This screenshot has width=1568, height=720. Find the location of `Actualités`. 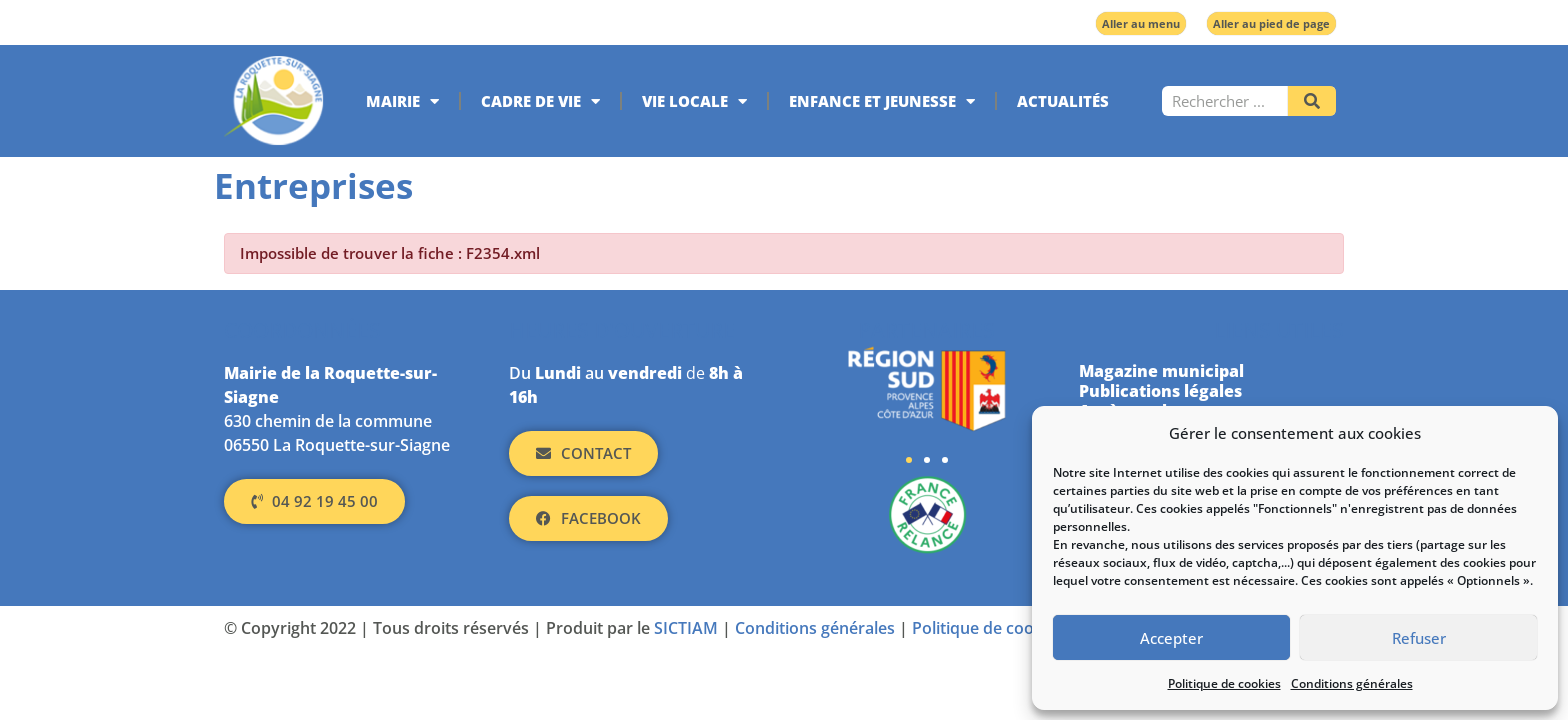

Actualités is located at coordinates (1063, 101).